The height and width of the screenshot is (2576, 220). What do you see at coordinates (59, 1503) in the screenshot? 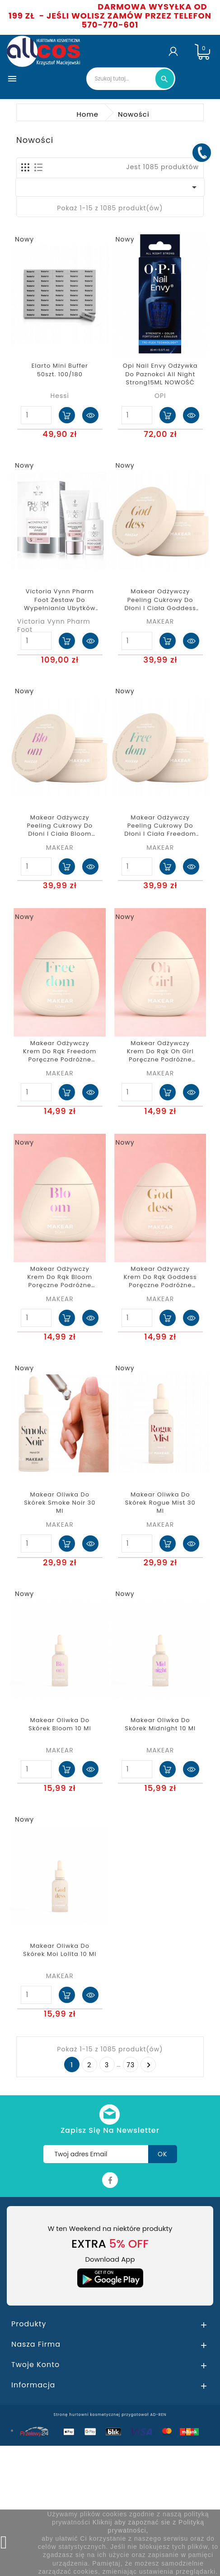
I see `Makear oliwka do skórek Smoke Noir 30 ml` at bounding box center [59, 1503].